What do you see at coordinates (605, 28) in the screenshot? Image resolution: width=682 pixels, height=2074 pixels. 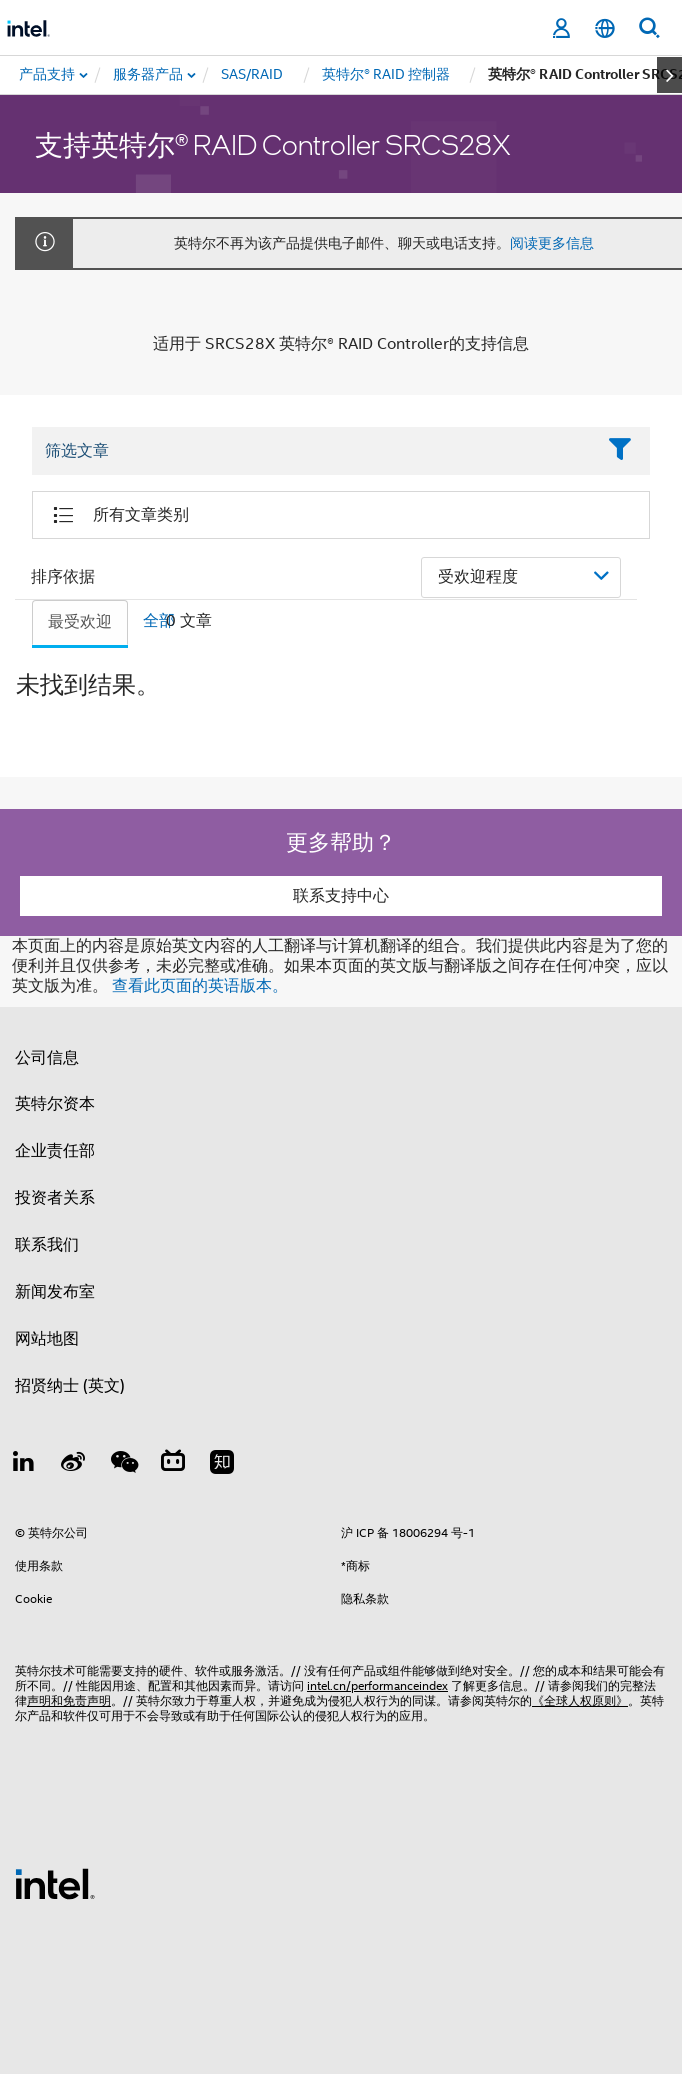 I see `[简体中文]` at bounding box center [605, 28].